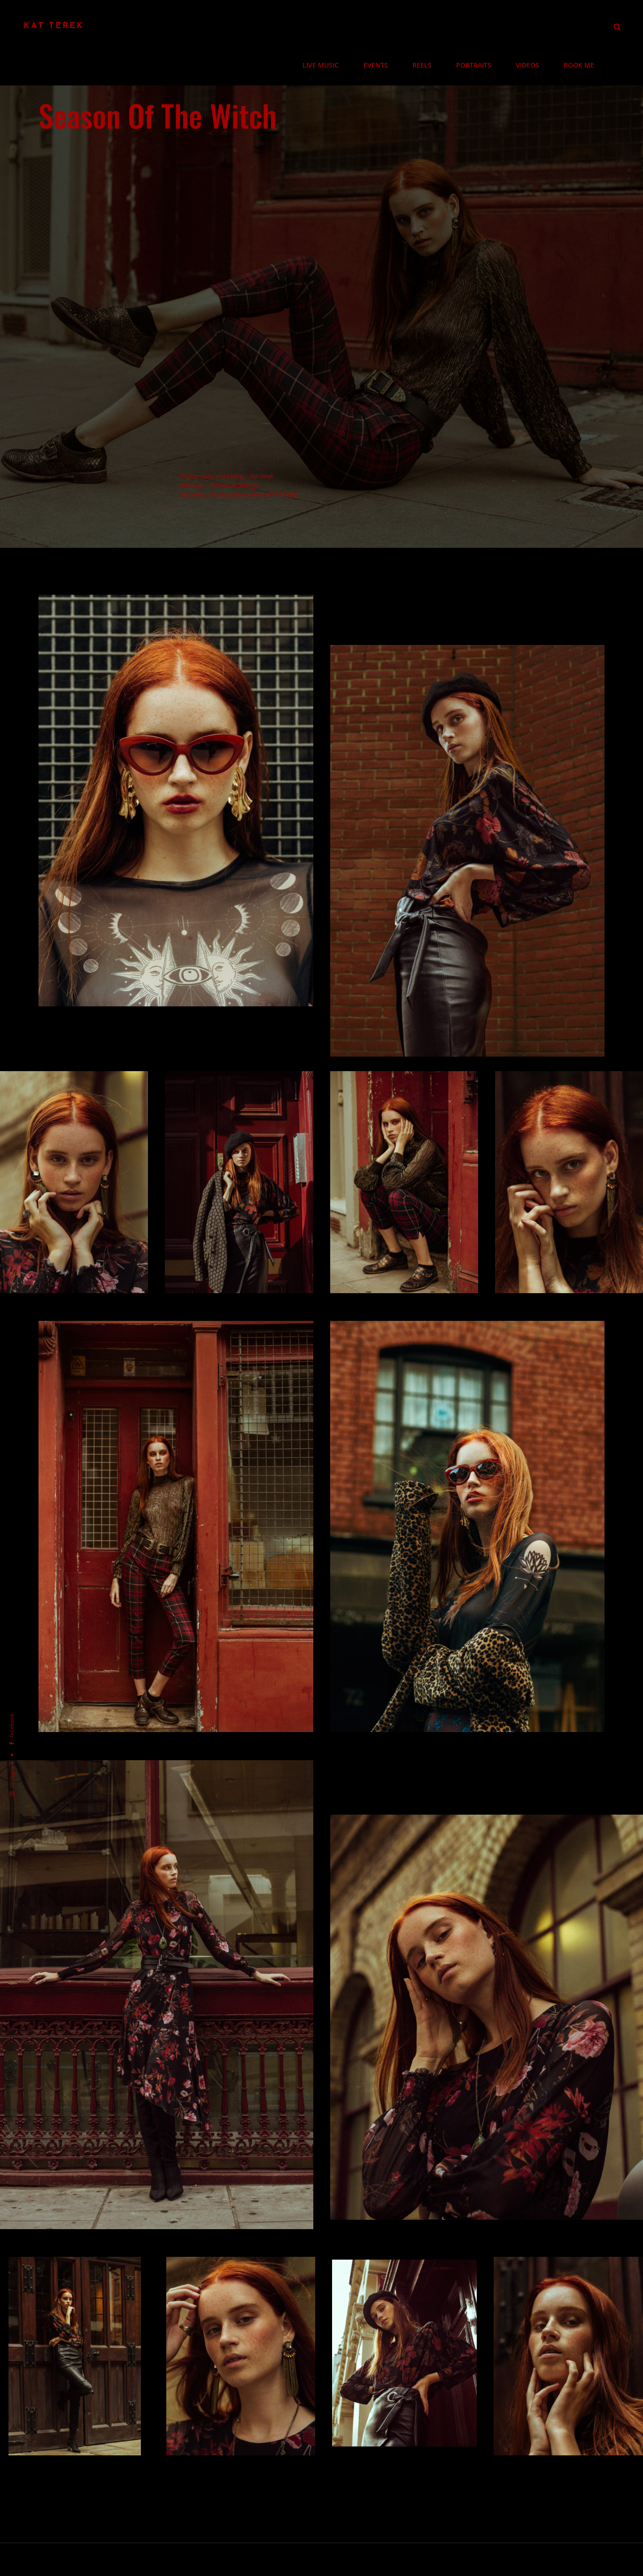 This screenshot has height=2576, width=643. Describe the element at coordinates (433, 26) in the screenshot. I see `REELS` at that location.